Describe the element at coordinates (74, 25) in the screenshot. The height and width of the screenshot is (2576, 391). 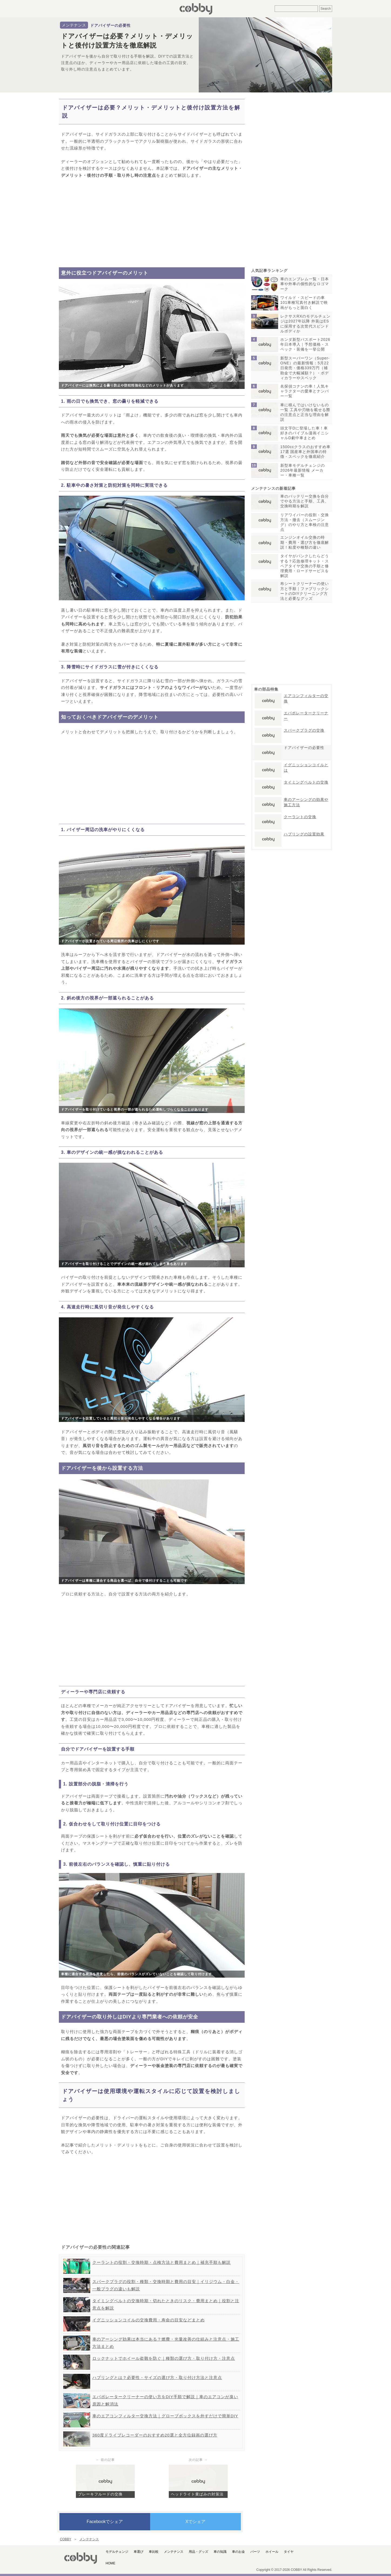
I see `メンテナンス` at that location.